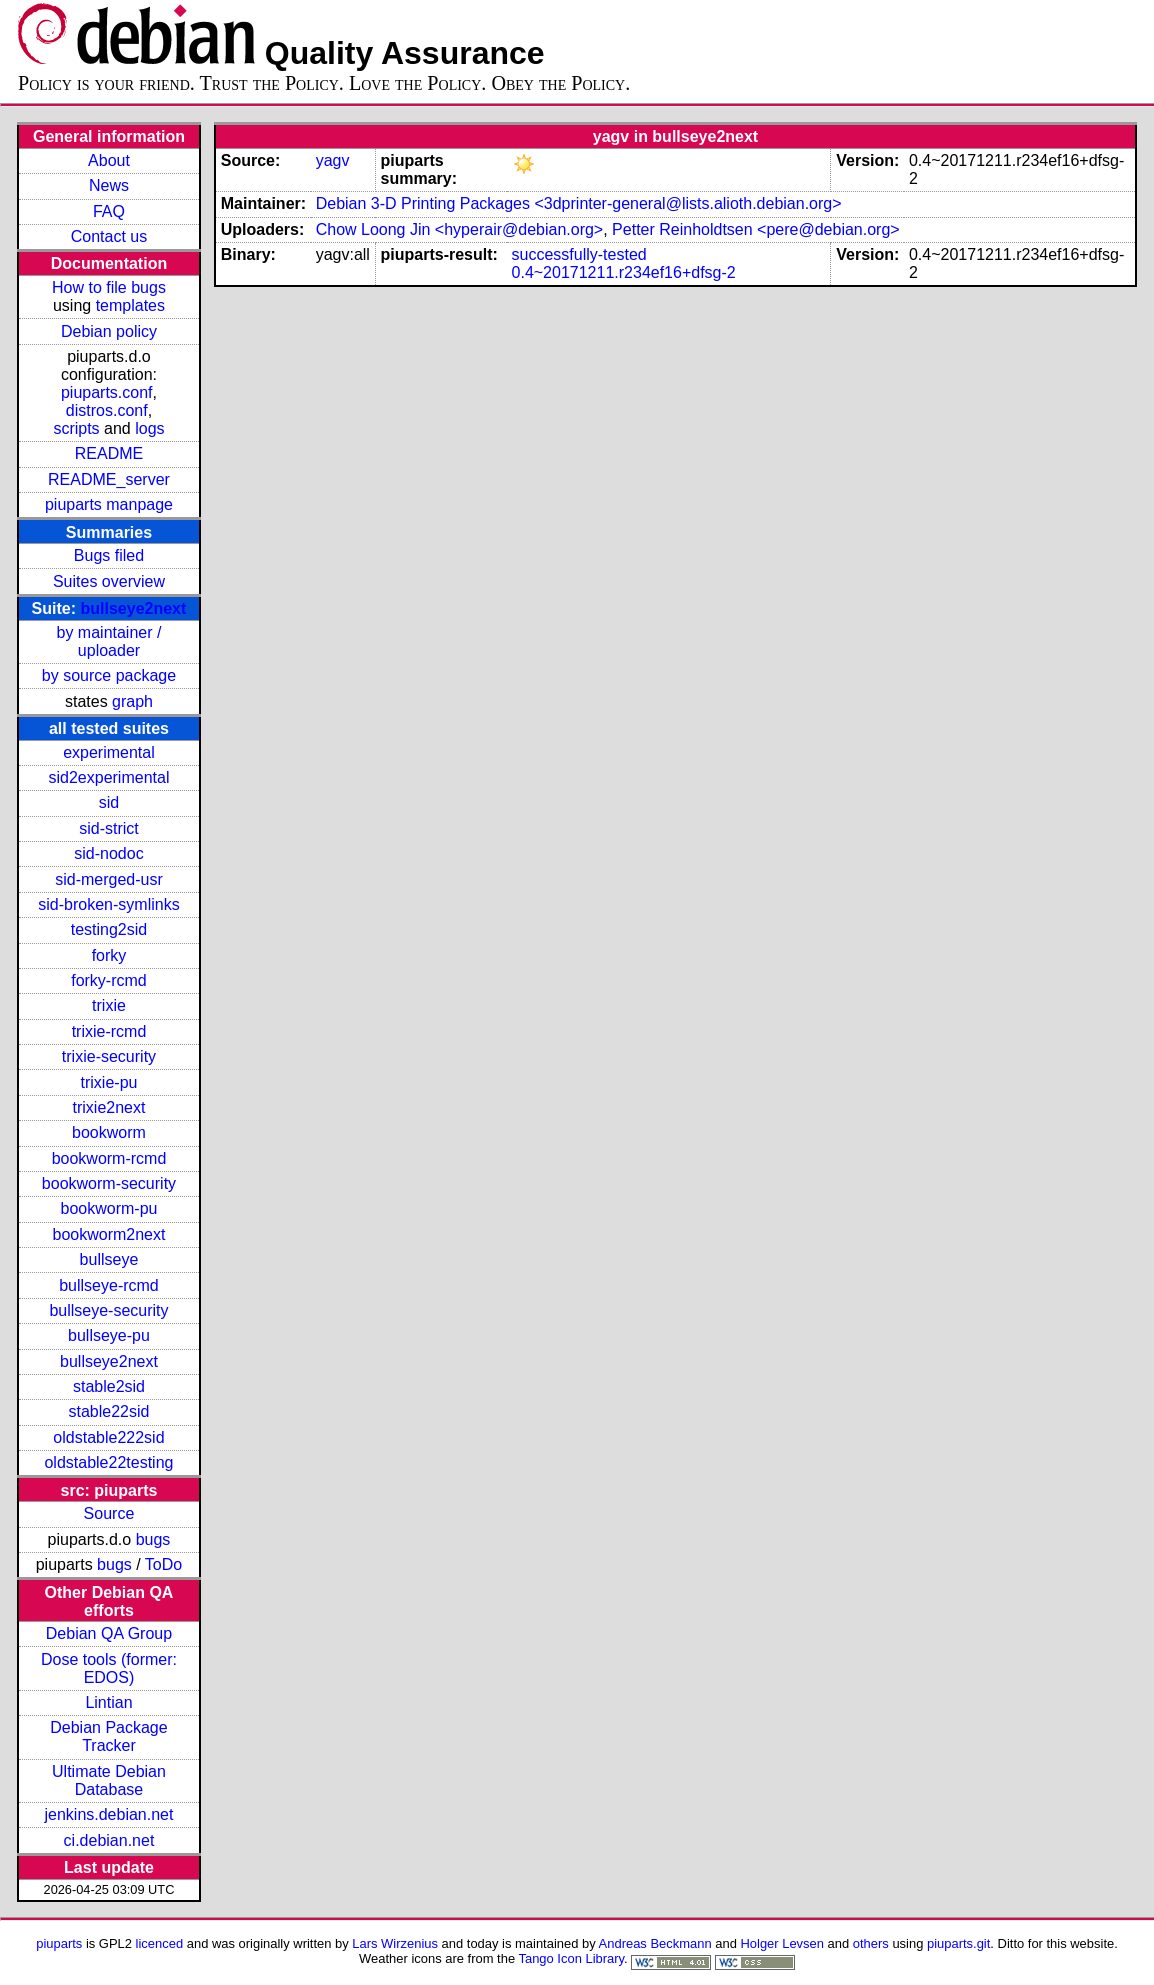 This screenshot has height=1985, width=1154. Describe the element at coordinates (109, 1208) in the screenshot. I see `bookworm-pu` at that location.